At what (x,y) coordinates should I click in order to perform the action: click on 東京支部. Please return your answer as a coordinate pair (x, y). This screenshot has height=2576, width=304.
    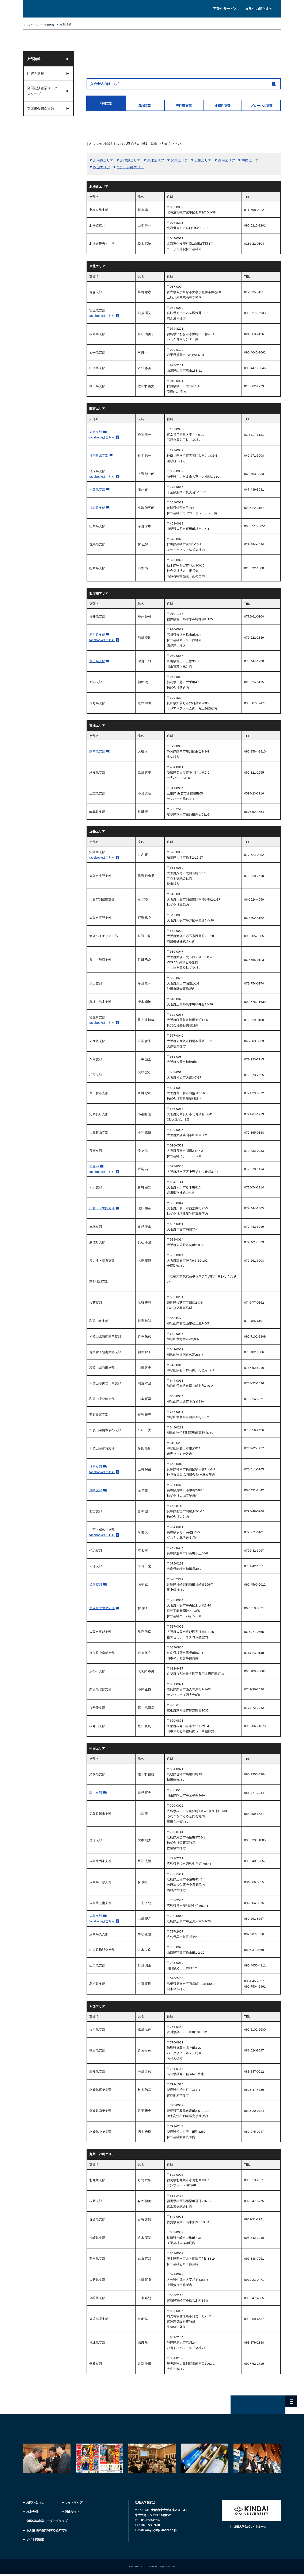
    Looking at the image, I should click on (95, 434).